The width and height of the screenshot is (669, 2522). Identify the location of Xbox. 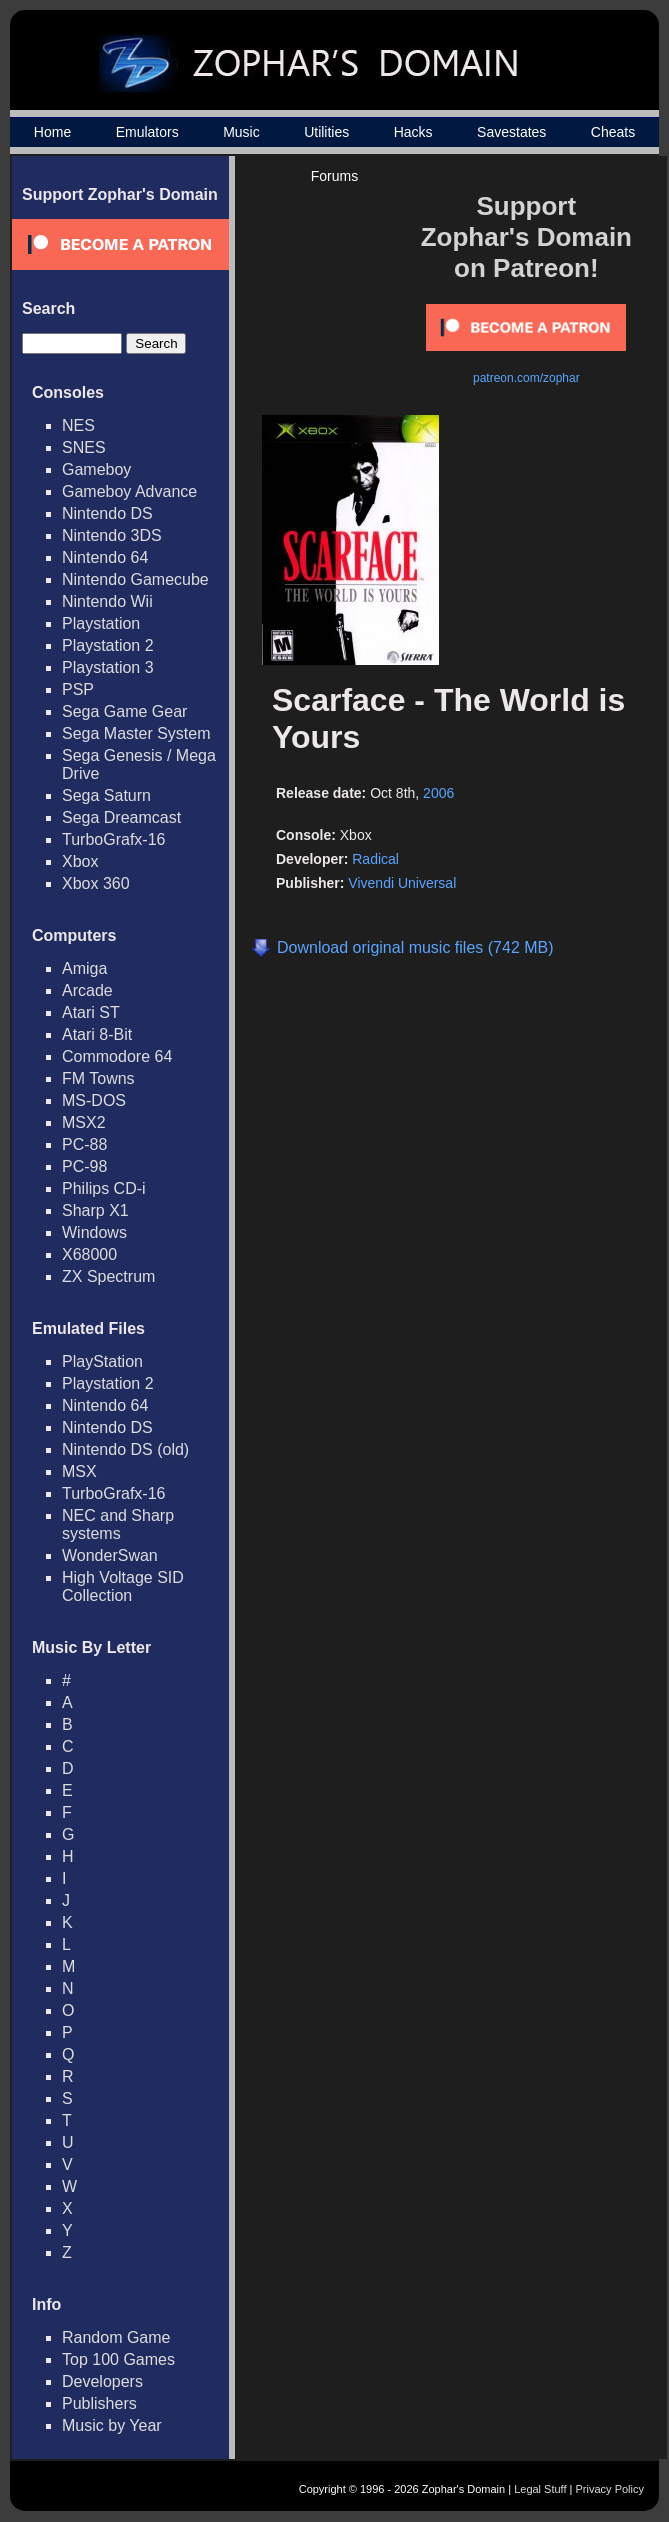
(80, 861).